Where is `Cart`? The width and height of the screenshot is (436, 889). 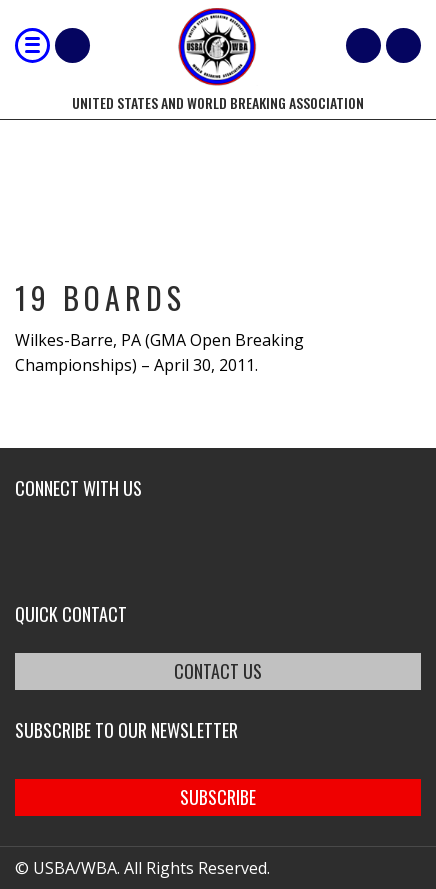
Cart is located at coordinates (363, 45).